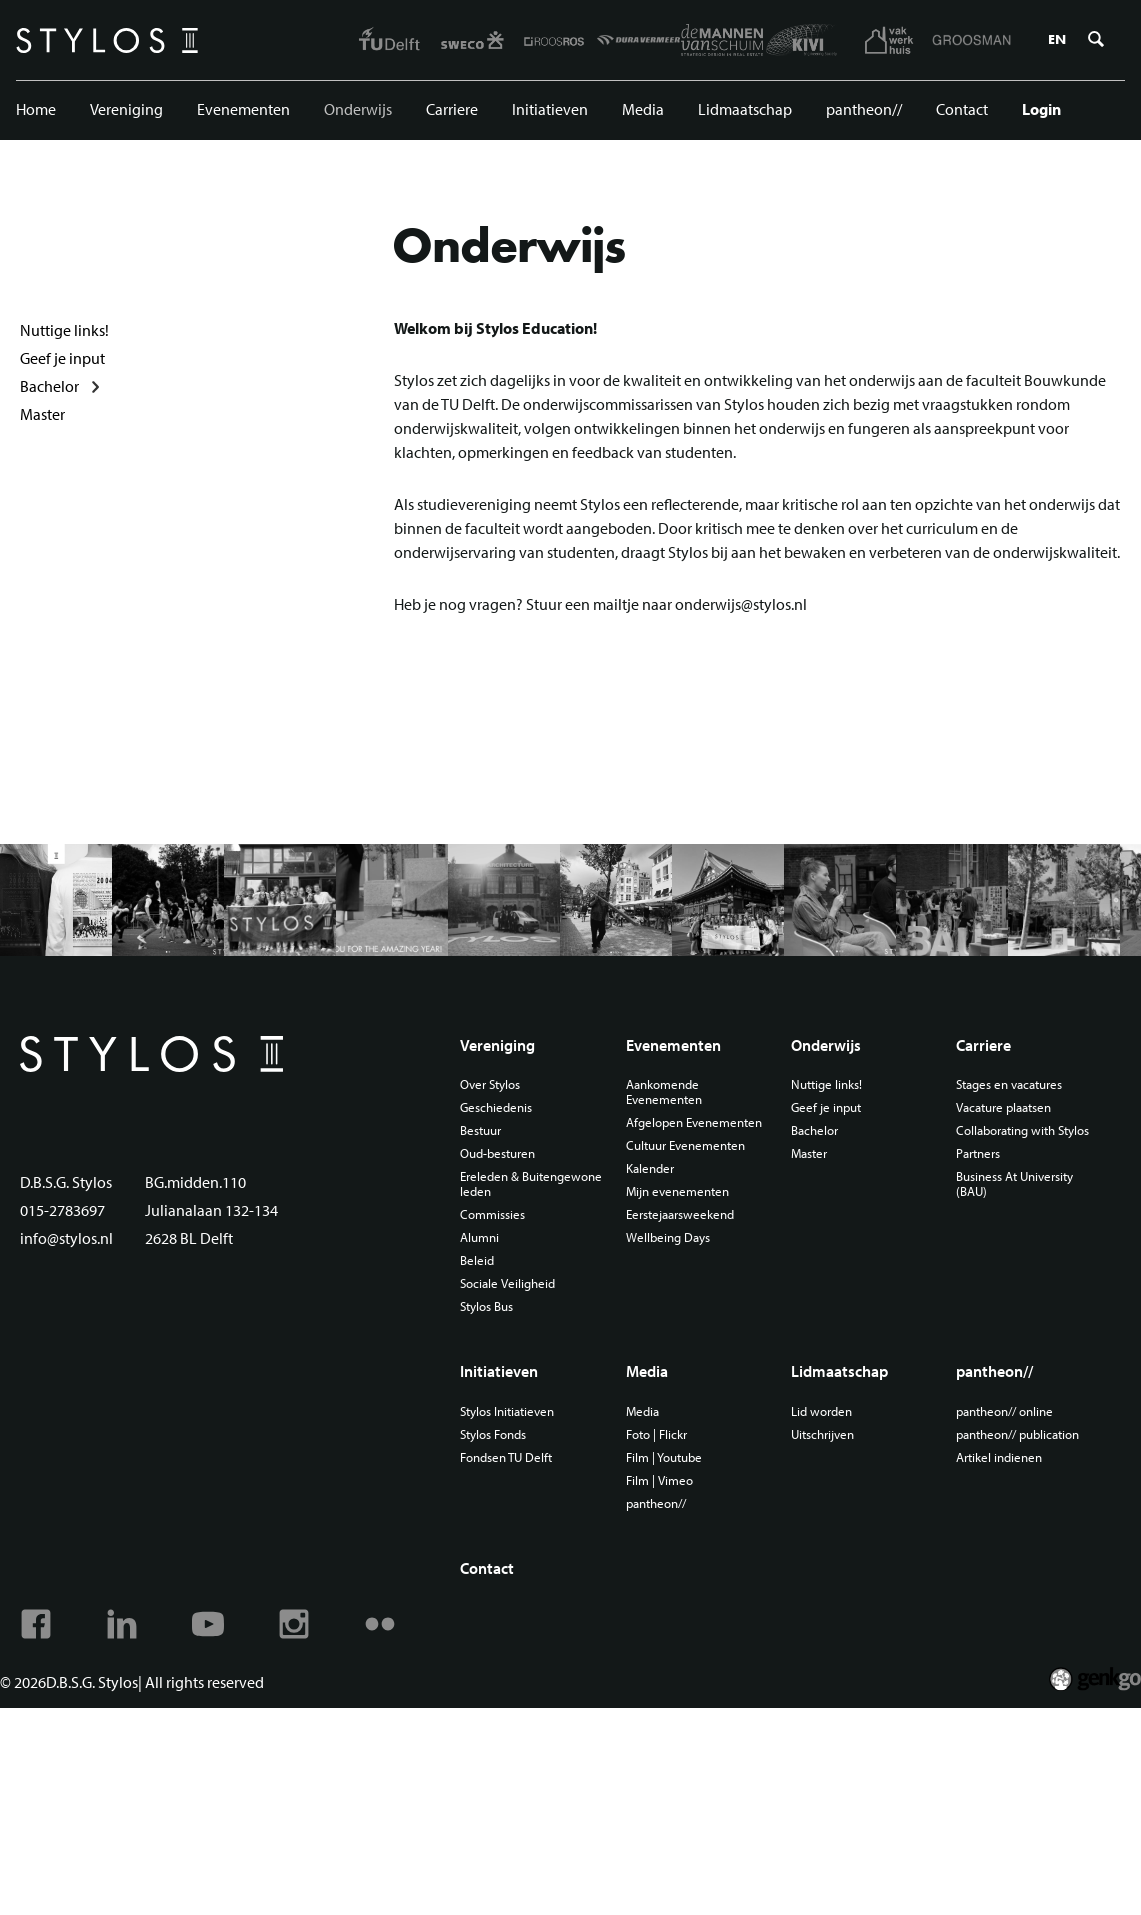 The width and height of the screenshot is (1141, 1915). What do you see at coordinates (452, 109) in the screenshot?
I see `Carriere` at bounding box center [452, 109].